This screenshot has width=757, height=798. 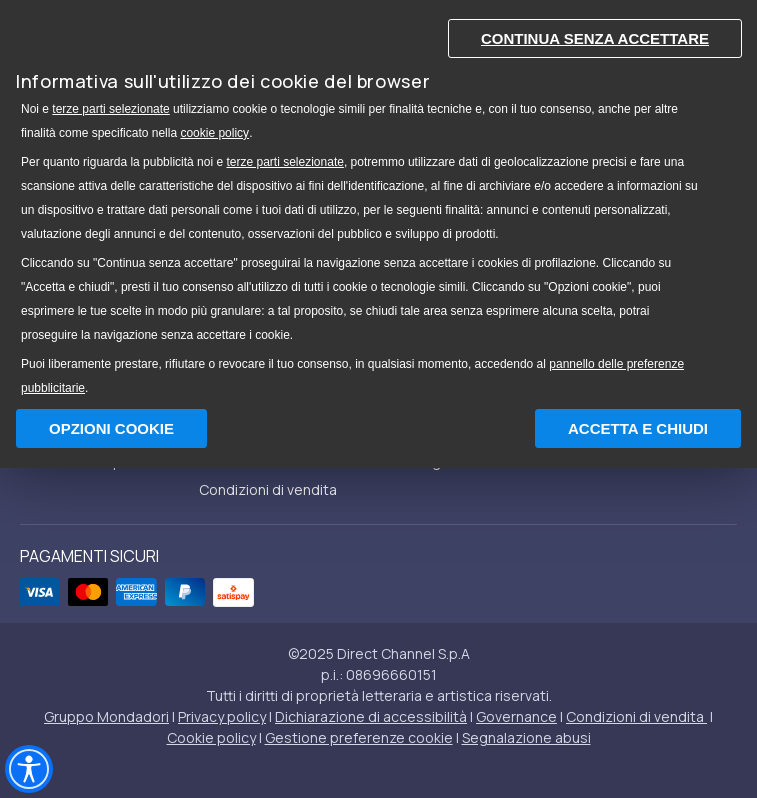 What do you see at coordinates (268, 489) in the screenshot?
I see `Condizioni di vendita` at bounding box center [268, 489].